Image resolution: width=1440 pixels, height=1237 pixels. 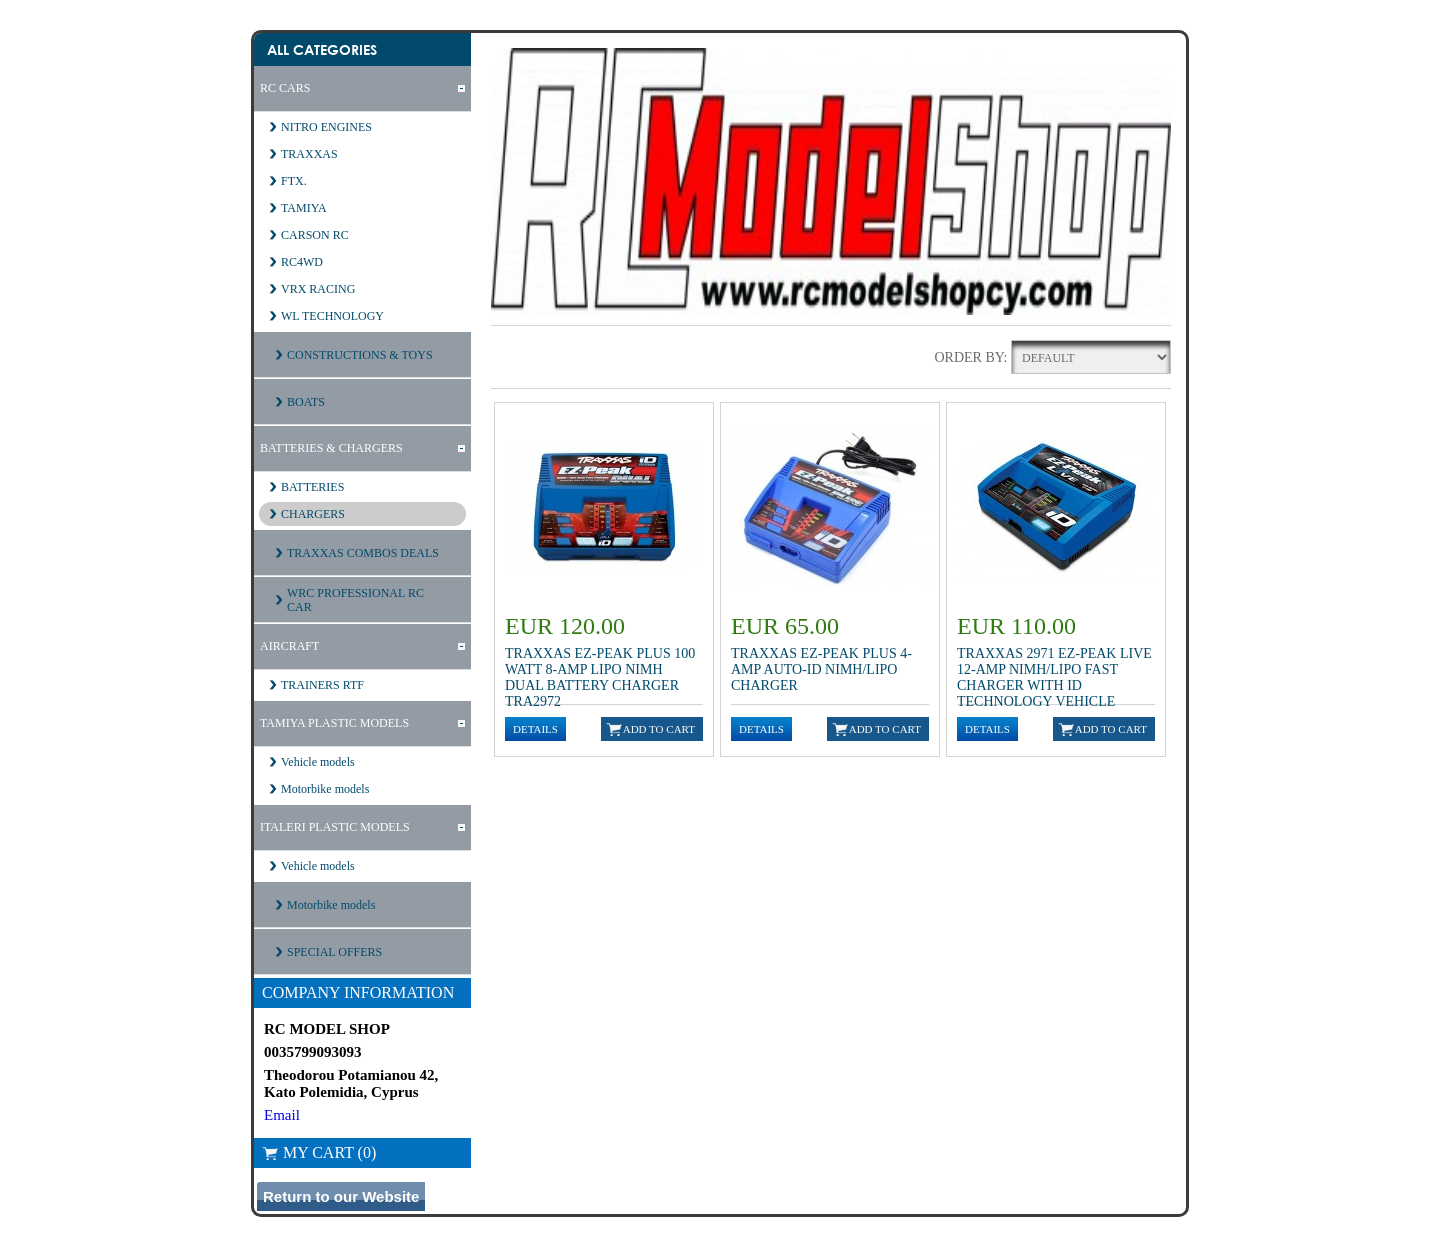 I want to click on Traxxas 2971 EZ-Peak Live 12-Amp NiMH/LiPo Fast Charger with ID Technology Vehicle, so click(x=1054, y=677).